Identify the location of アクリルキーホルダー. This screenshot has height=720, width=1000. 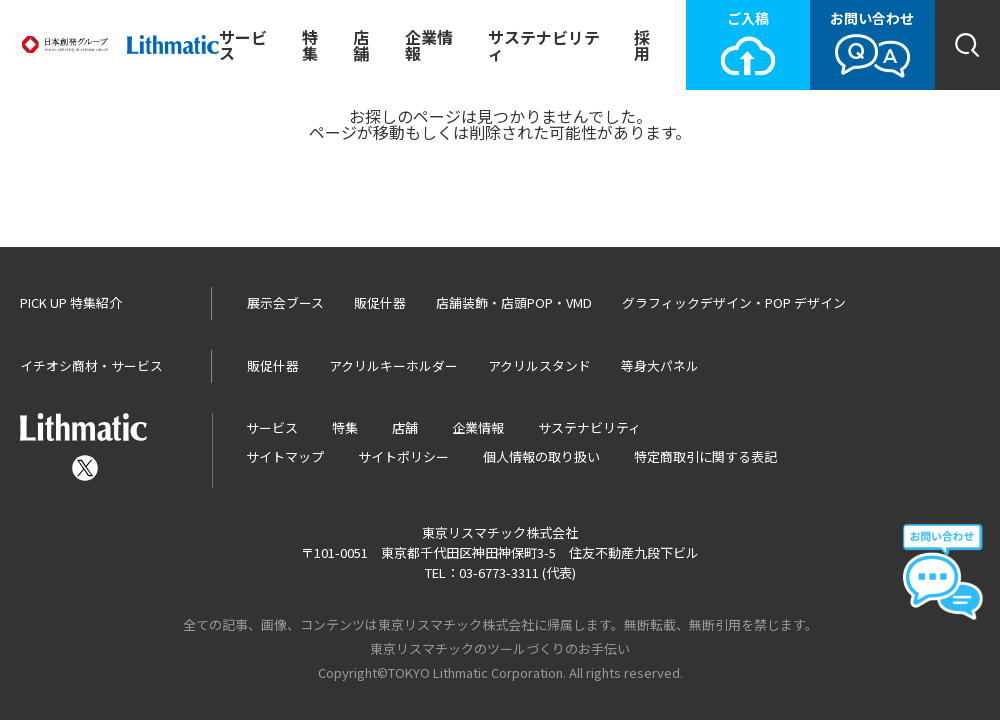
(393, 365).